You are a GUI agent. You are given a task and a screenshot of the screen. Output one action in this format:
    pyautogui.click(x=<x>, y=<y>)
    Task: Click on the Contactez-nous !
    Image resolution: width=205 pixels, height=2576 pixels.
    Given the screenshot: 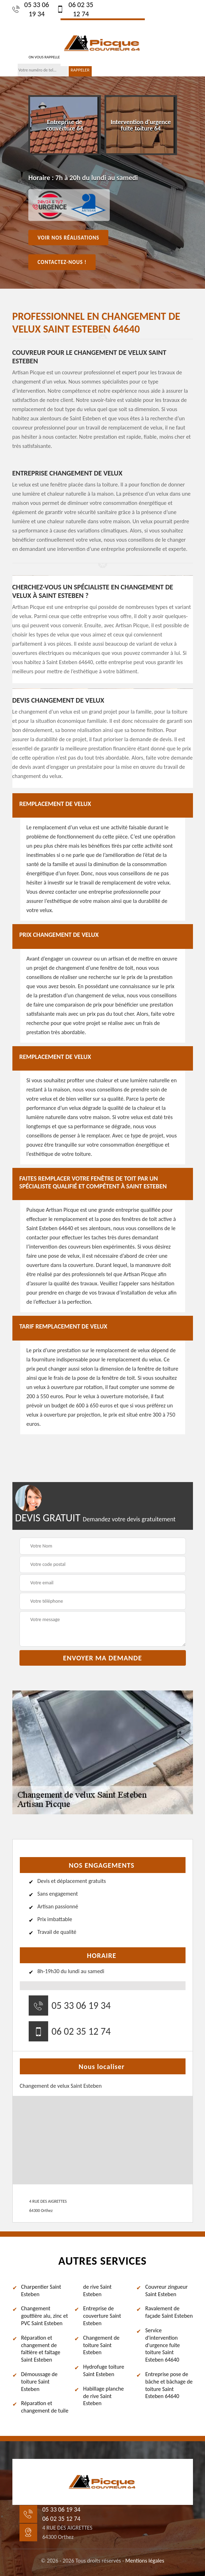 What is the action you would take?
    pyautogui.click(x=62, y=262)
    